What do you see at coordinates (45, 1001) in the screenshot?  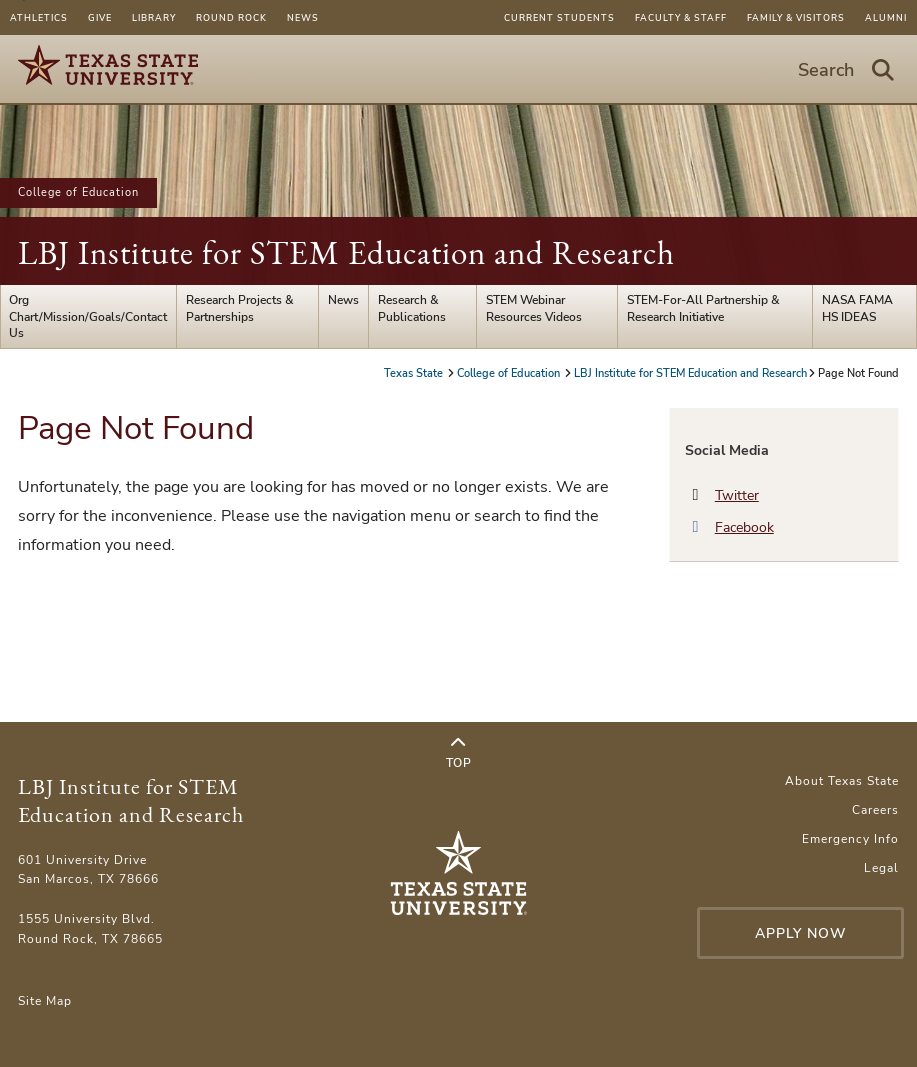 I see `Site Map` at bounding box center [45, 1001].